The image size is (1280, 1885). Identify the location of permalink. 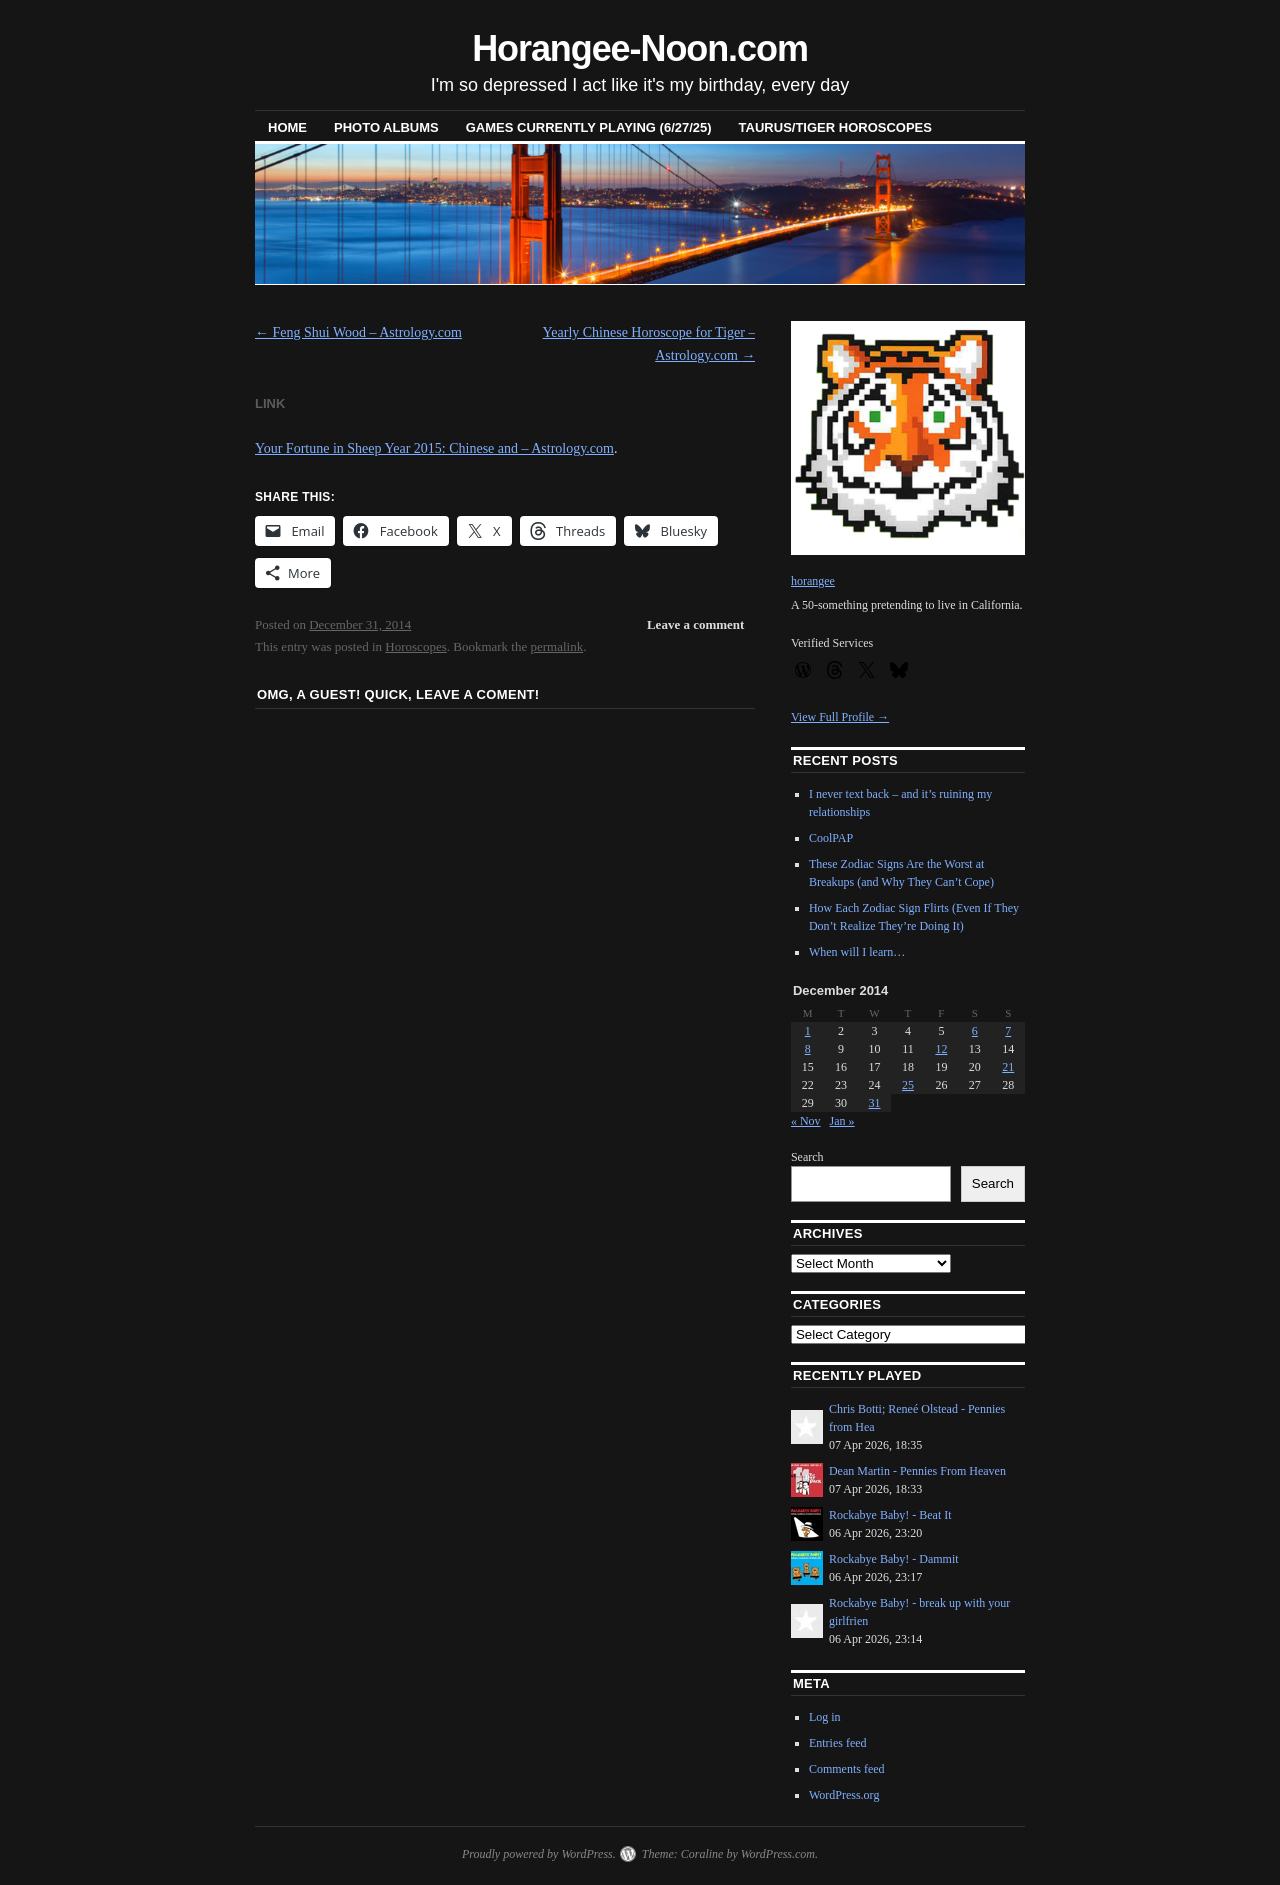
(557, 646).